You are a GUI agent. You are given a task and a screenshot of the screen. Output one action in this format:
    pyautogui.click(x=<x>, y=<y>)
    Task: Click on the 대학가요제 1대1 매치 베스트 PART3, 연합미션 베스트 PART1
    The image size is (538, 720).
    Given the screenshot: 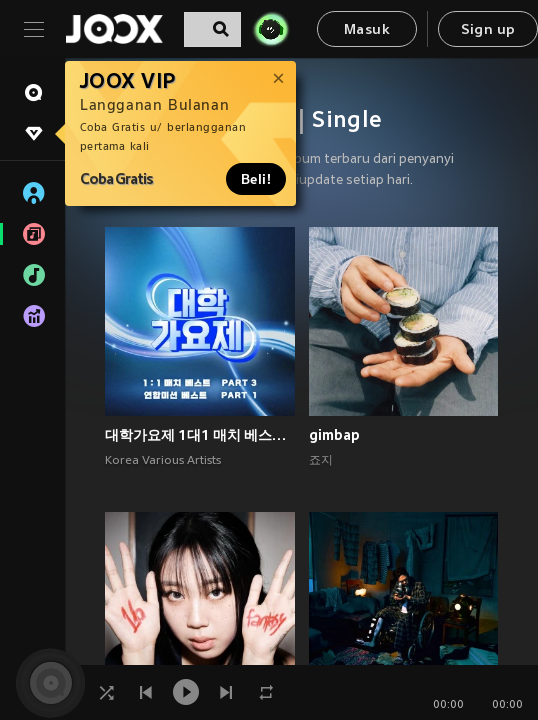 What is the action you would take?
    pyautogui.click(x=200, y=435)
    